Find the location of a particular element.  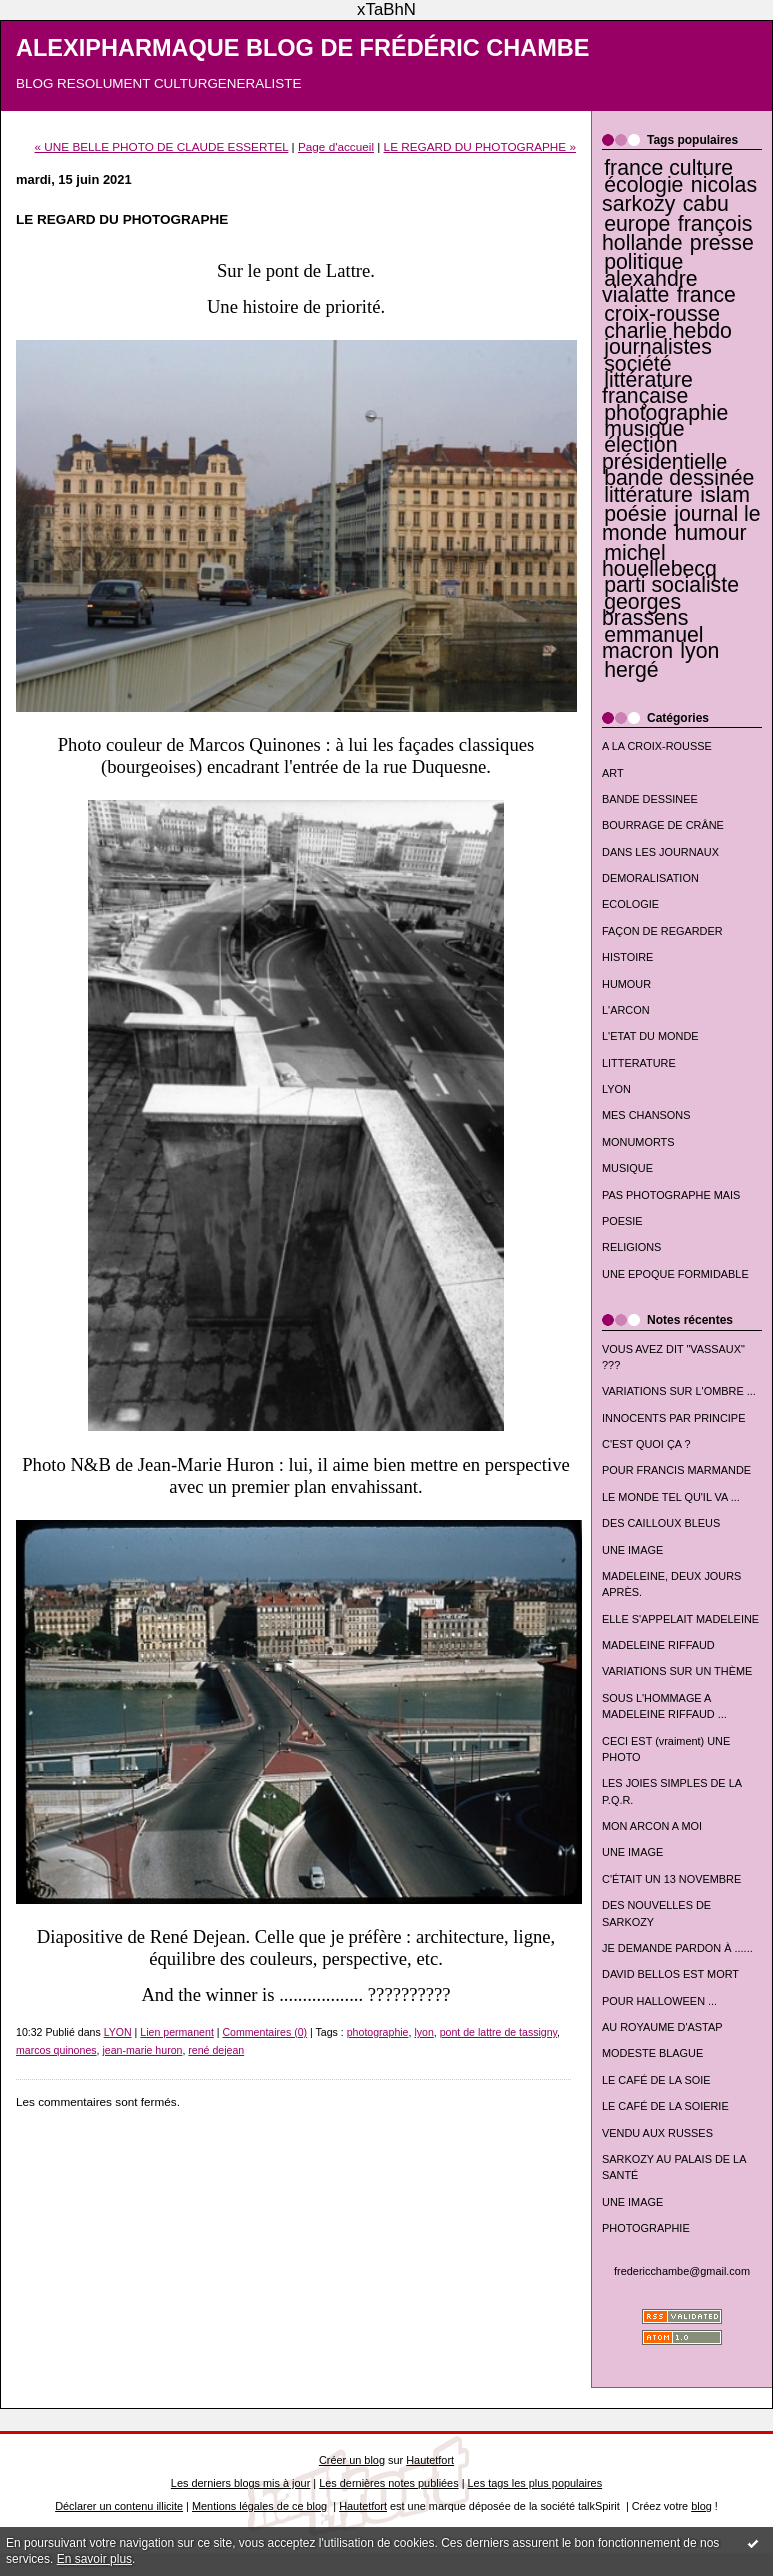

POESIE is located at coordinates (622, 1221).